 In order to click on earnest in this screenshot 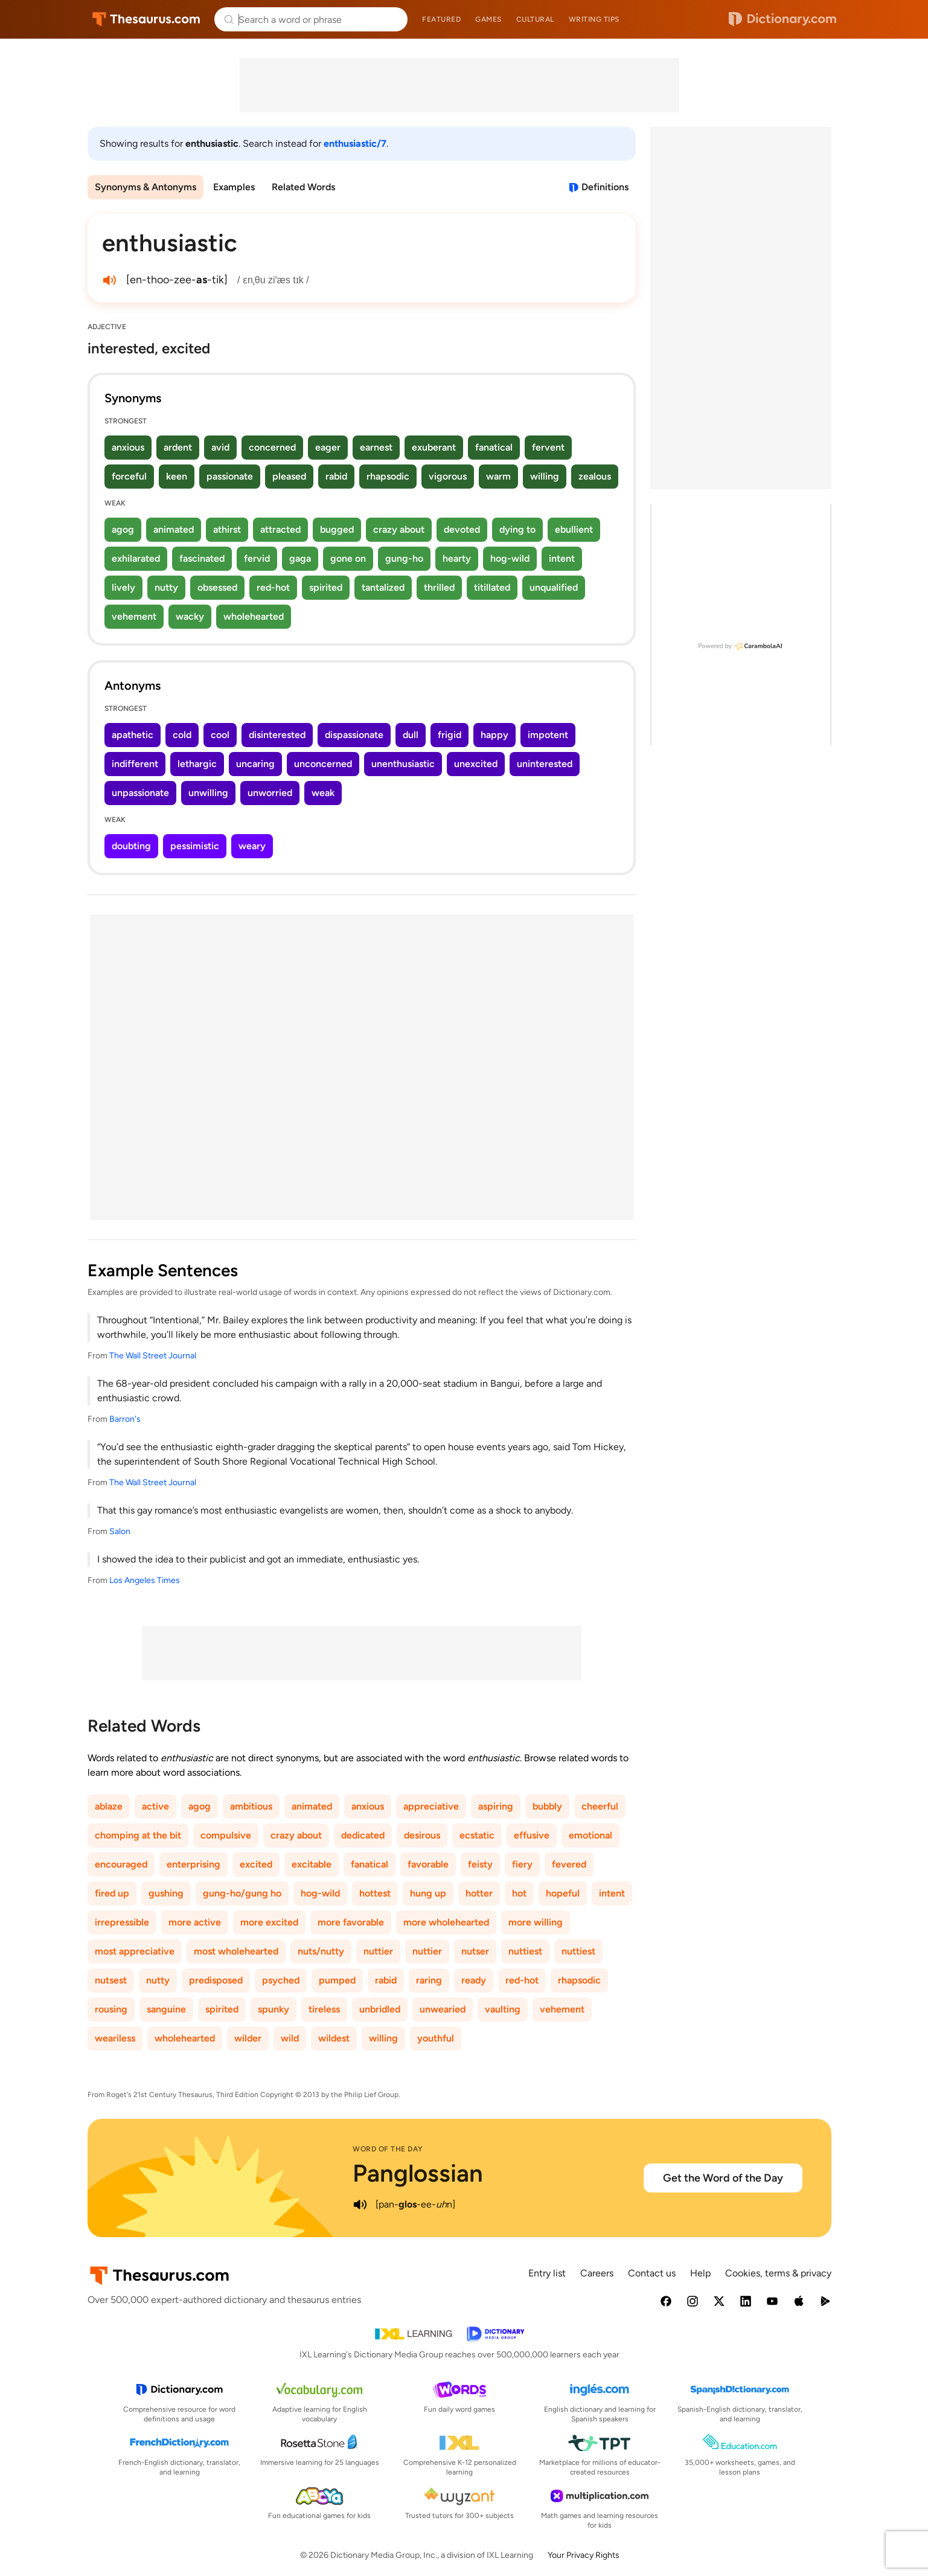, I will do `click(376, 447)`.